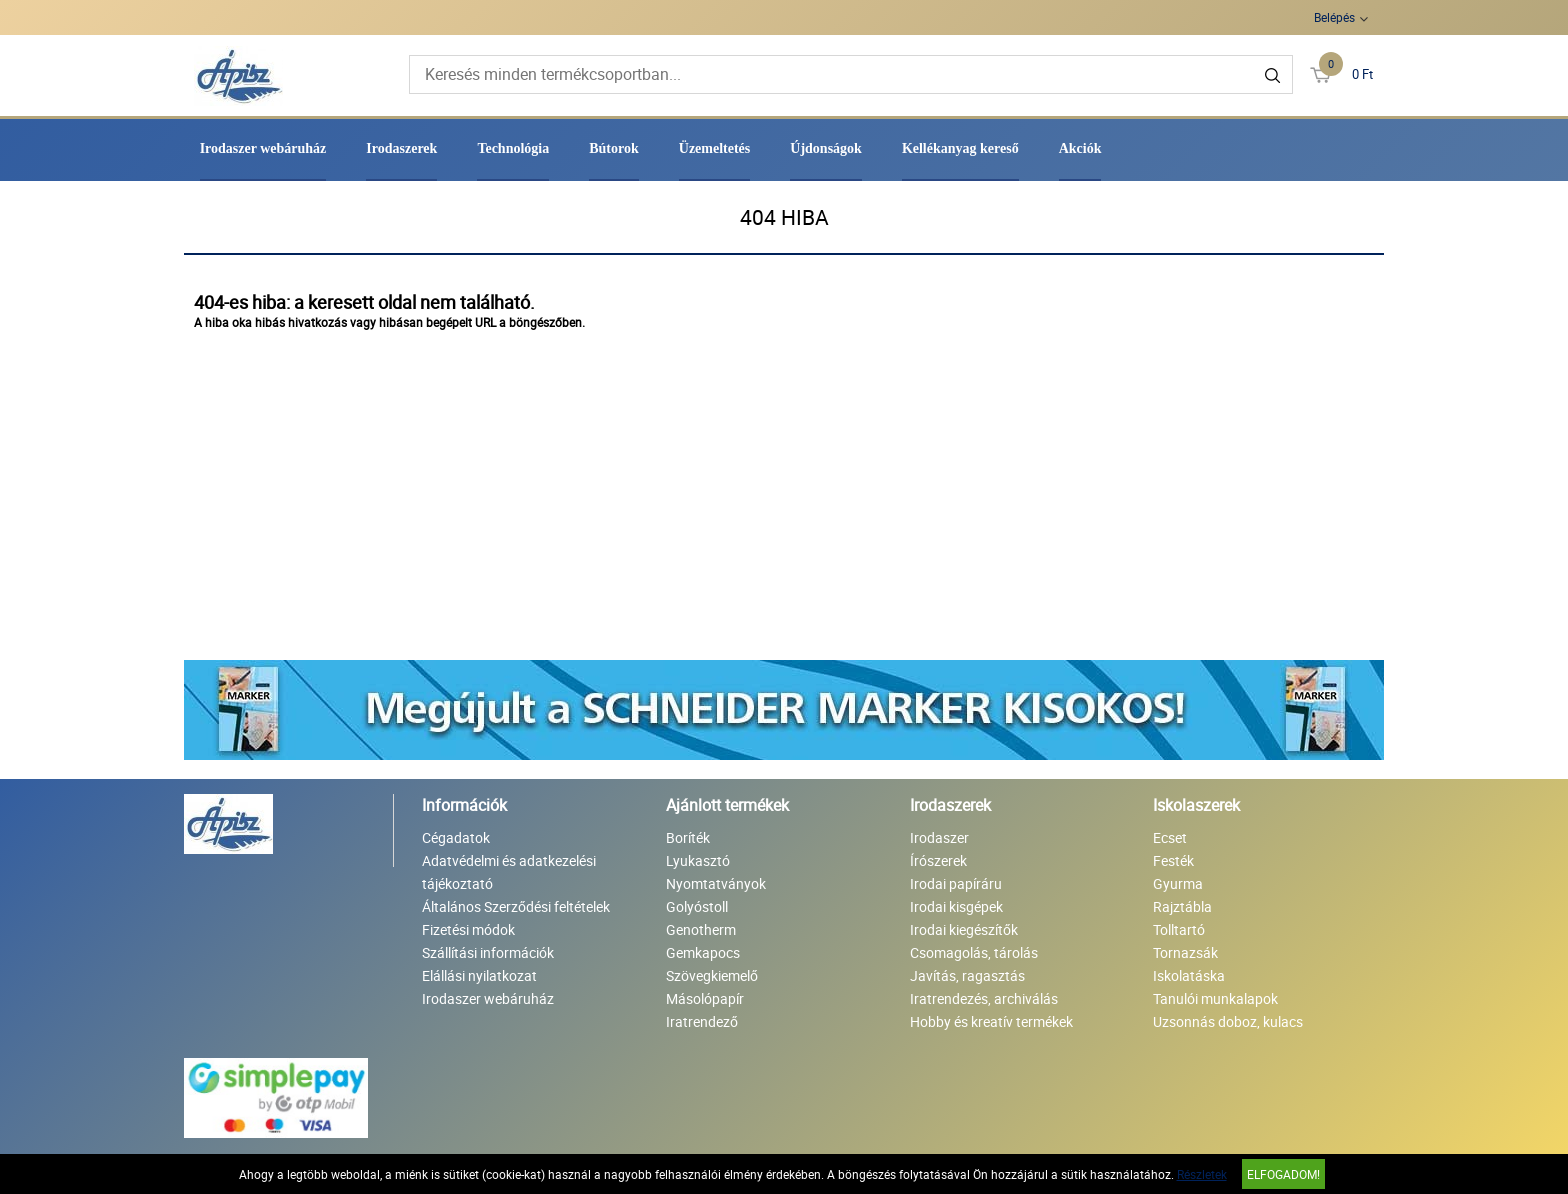 The width and height of the screenshot is (1568, 1194). Describe the element at coordinates (1080, 148) in the screenshot. I see `Akciók` at that location.